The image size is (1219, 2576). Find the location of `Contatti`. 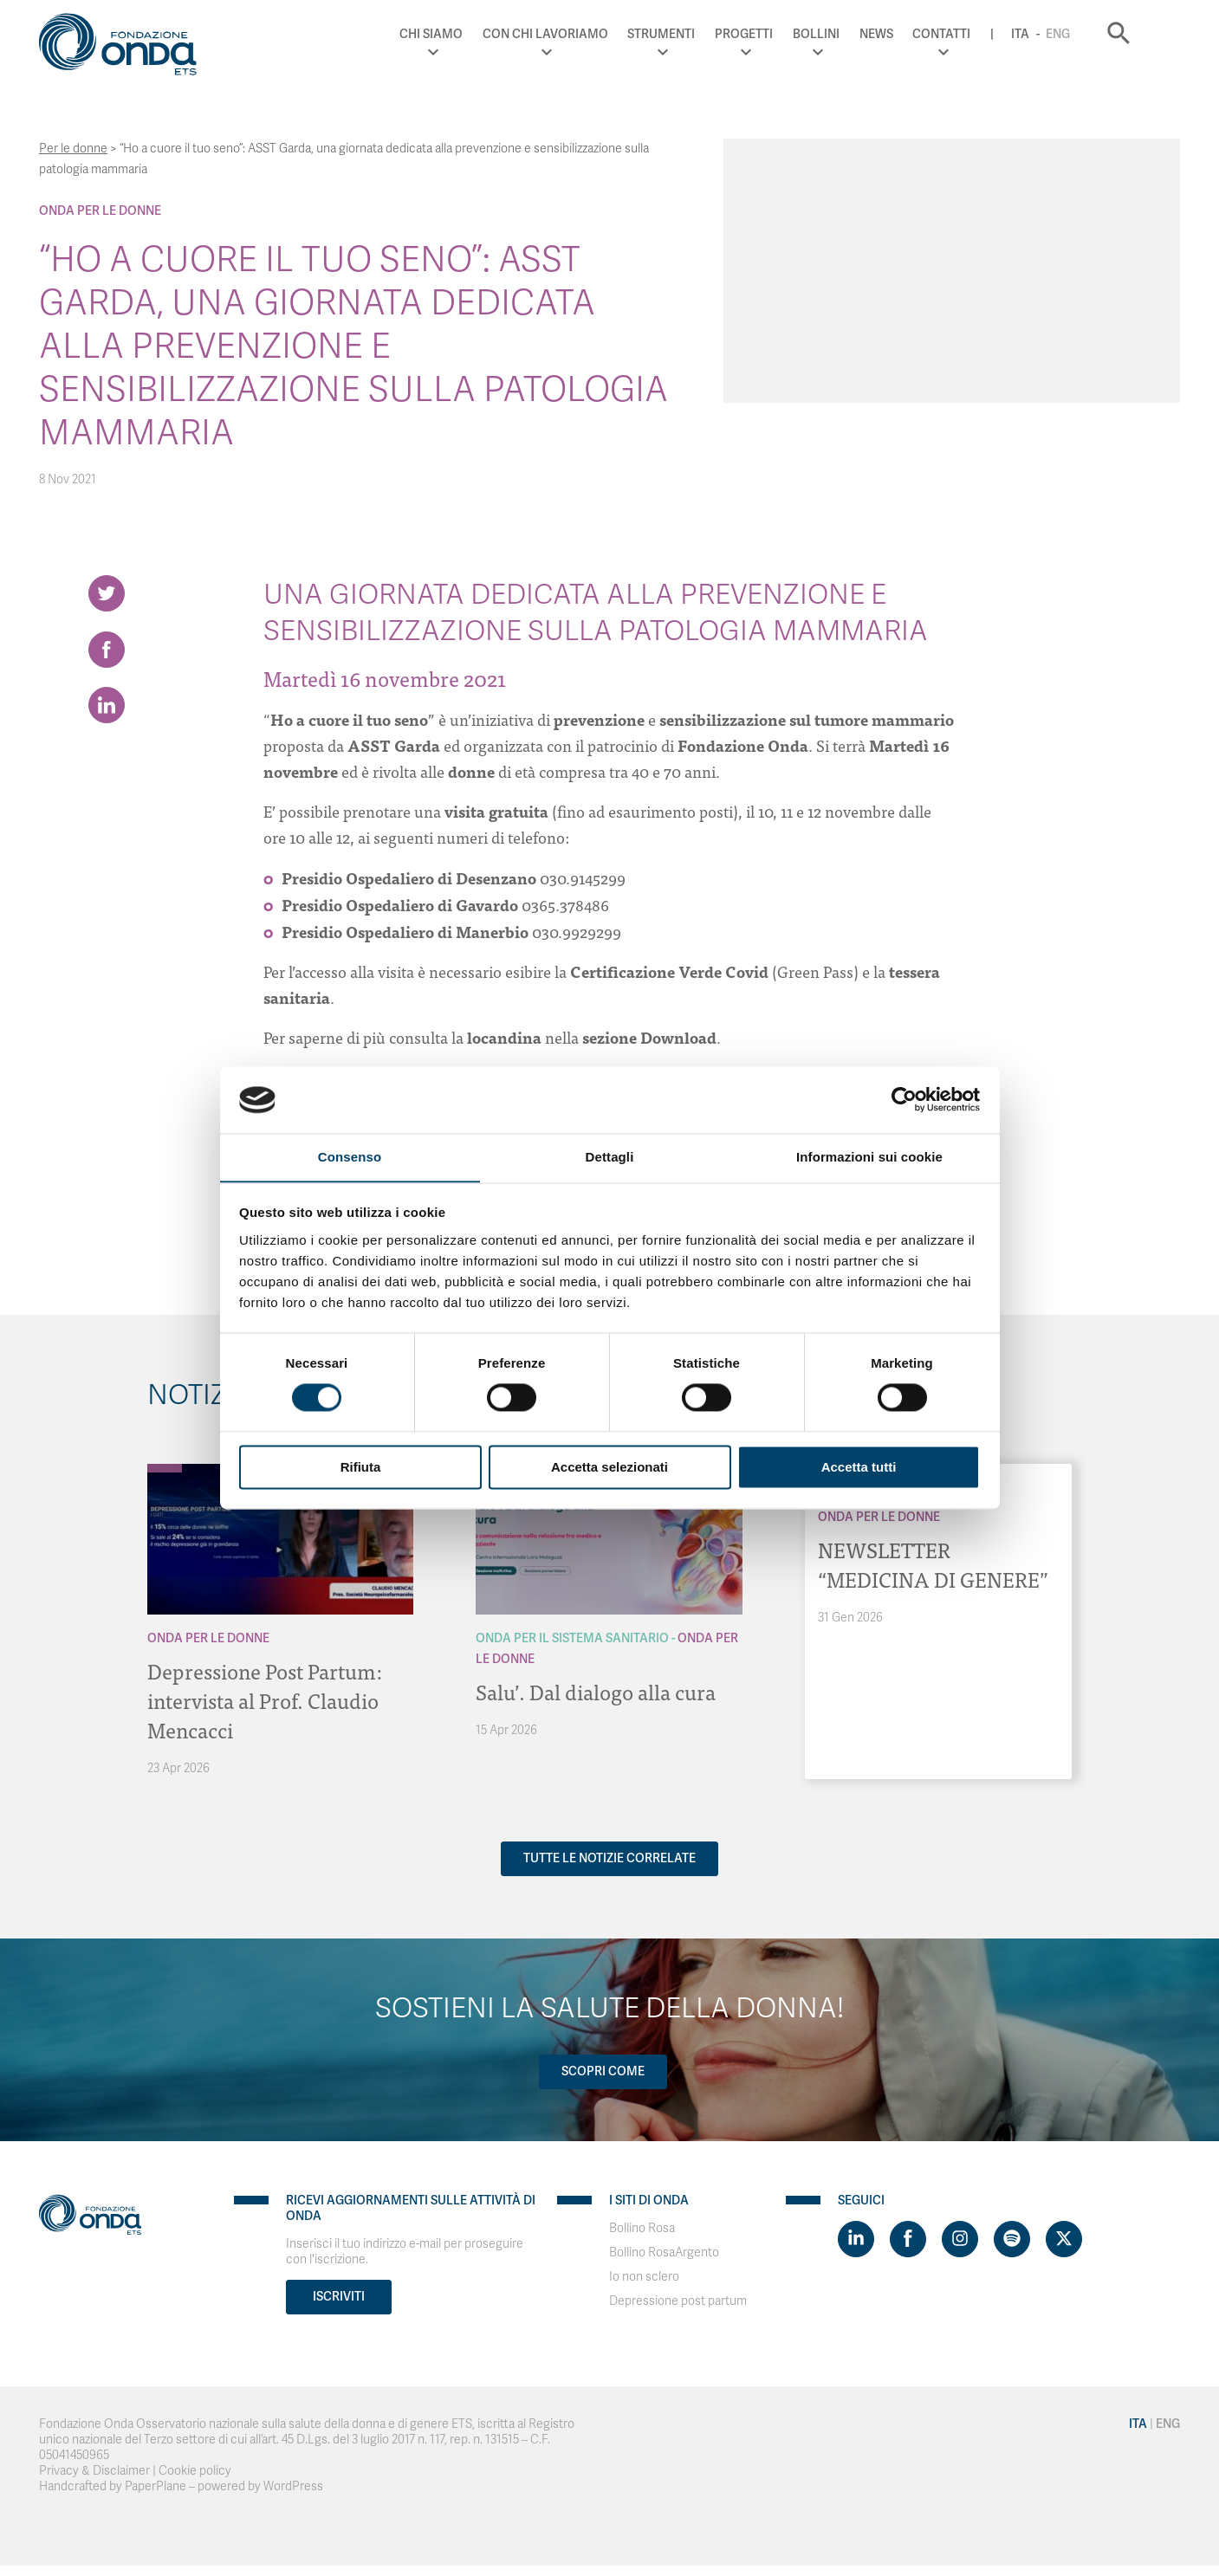

Contatti is located at coordinates (972, 34).